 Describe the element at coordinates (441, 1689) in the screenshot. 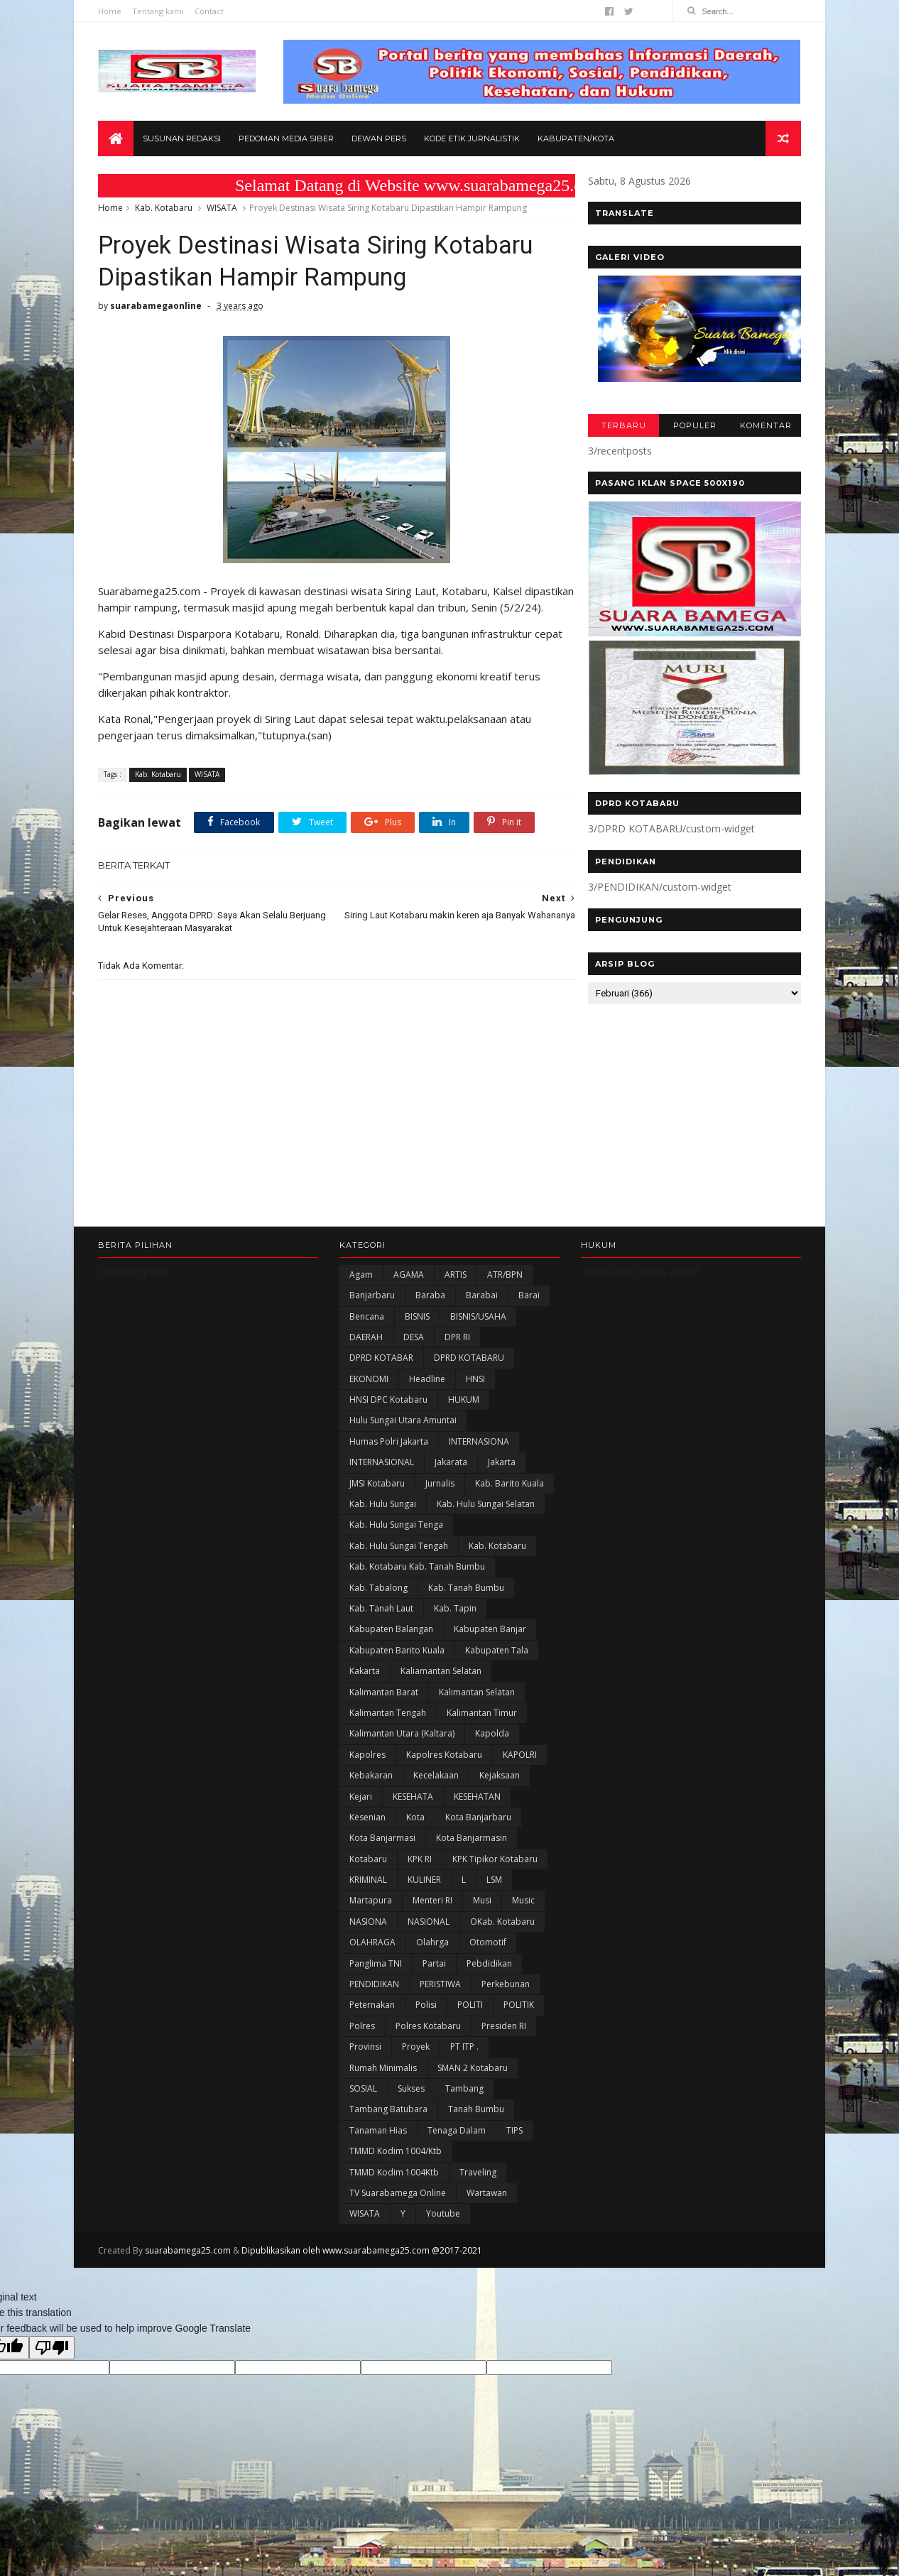

I see `Kaliamantan Selatan` at that location.